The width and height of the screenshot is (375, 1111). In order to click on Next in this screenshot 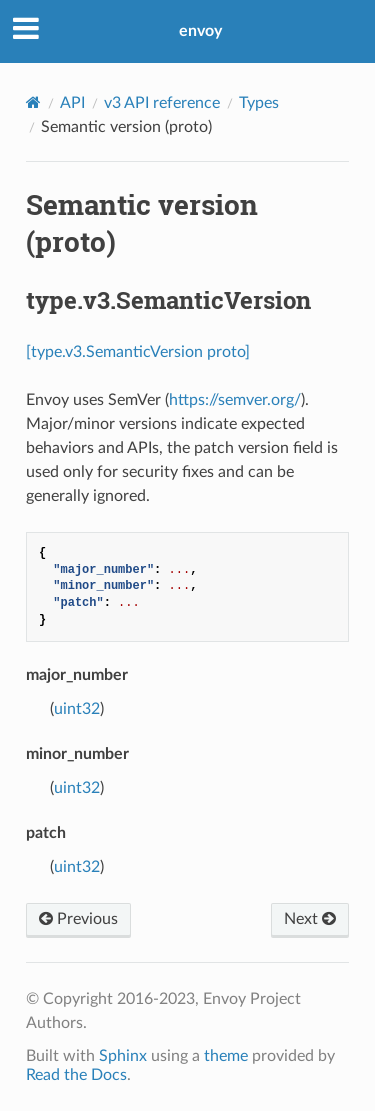, I will do `click(310, 919)`.